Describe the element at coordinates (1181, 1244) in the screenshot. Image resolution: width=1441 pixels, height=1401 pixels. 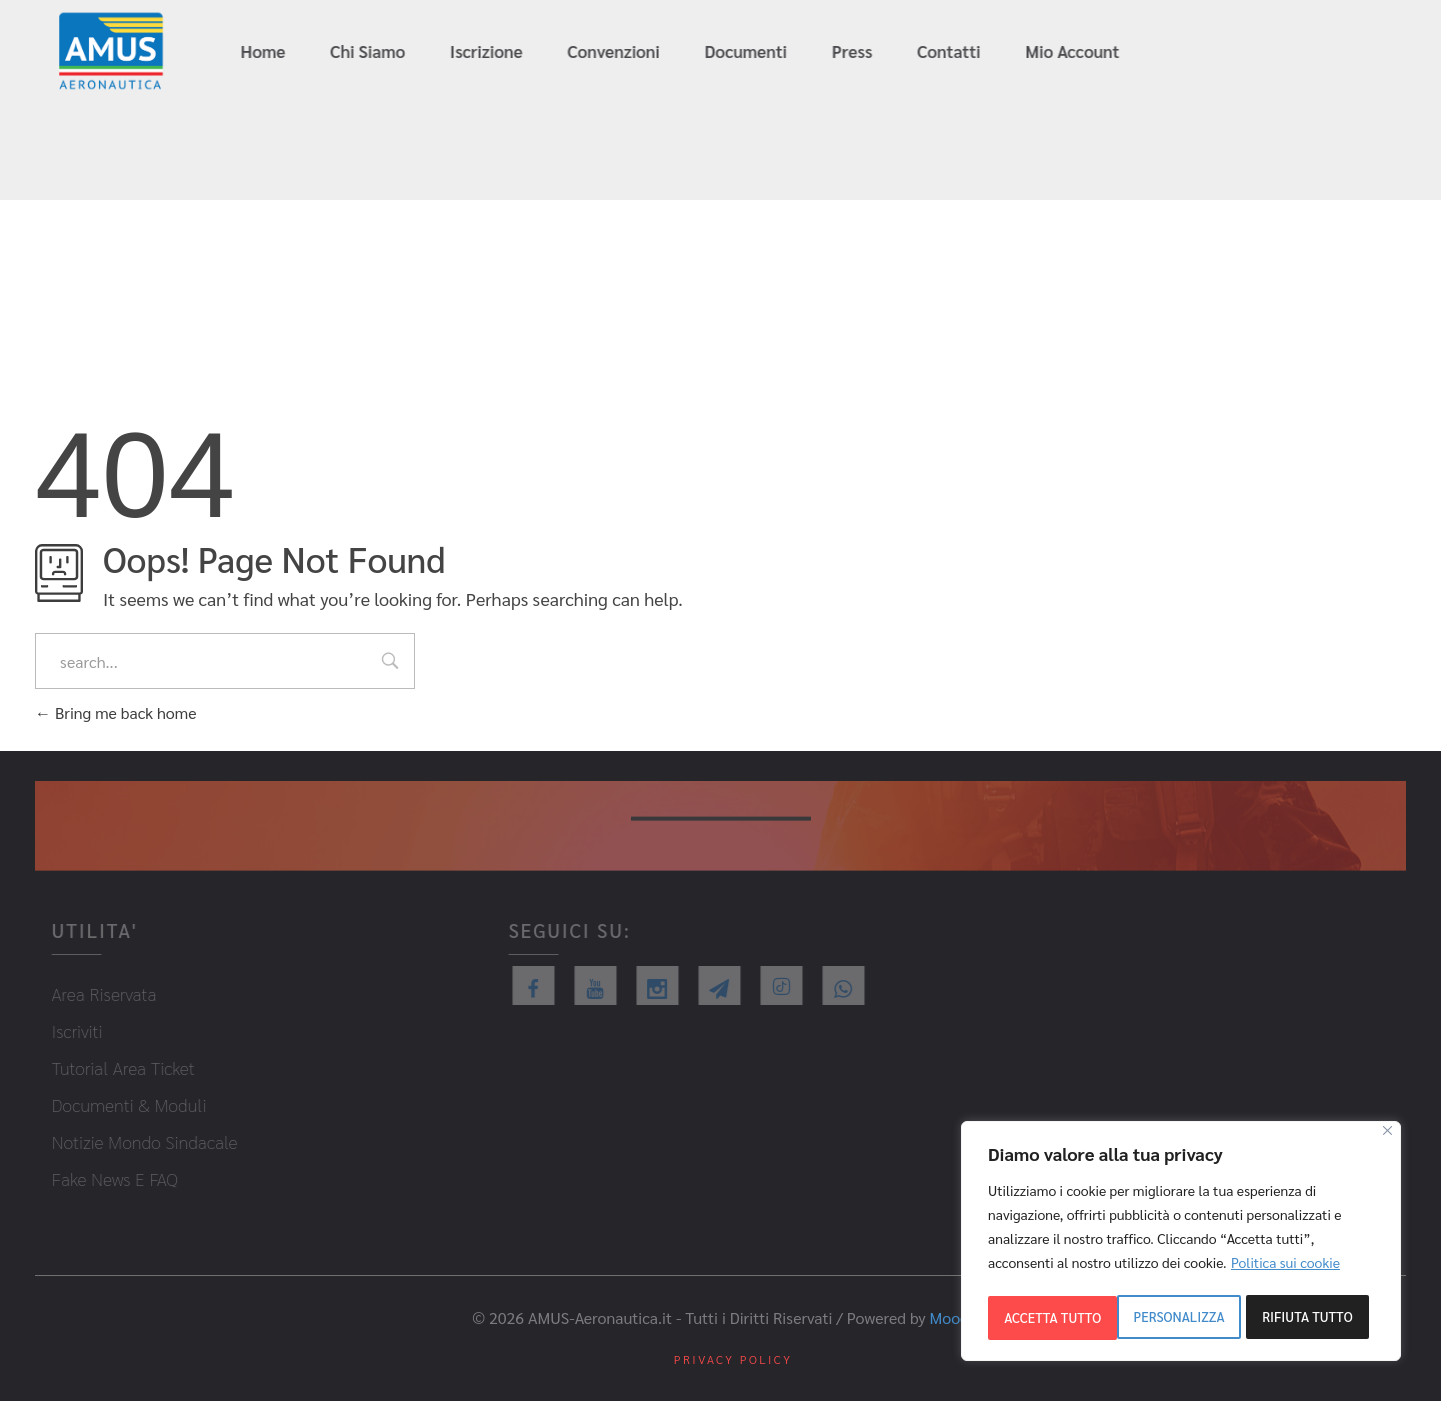
I see `[region]` at that location.